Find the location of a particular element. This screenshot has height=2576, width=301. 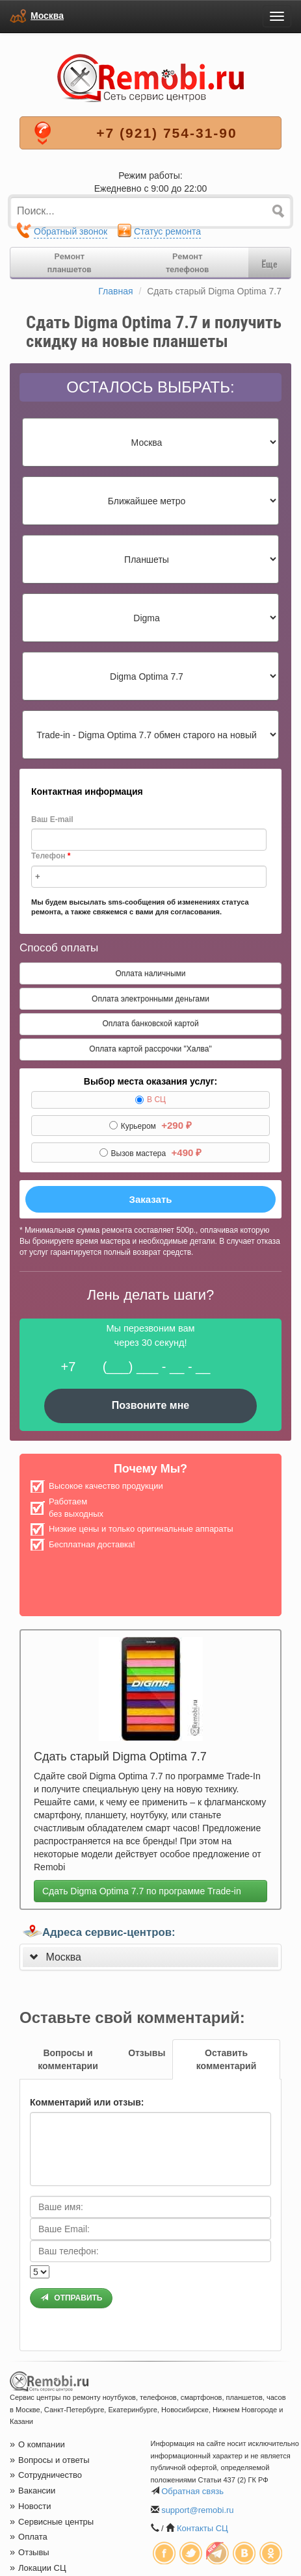

Отзывы is located at coordinates (29, 2552).